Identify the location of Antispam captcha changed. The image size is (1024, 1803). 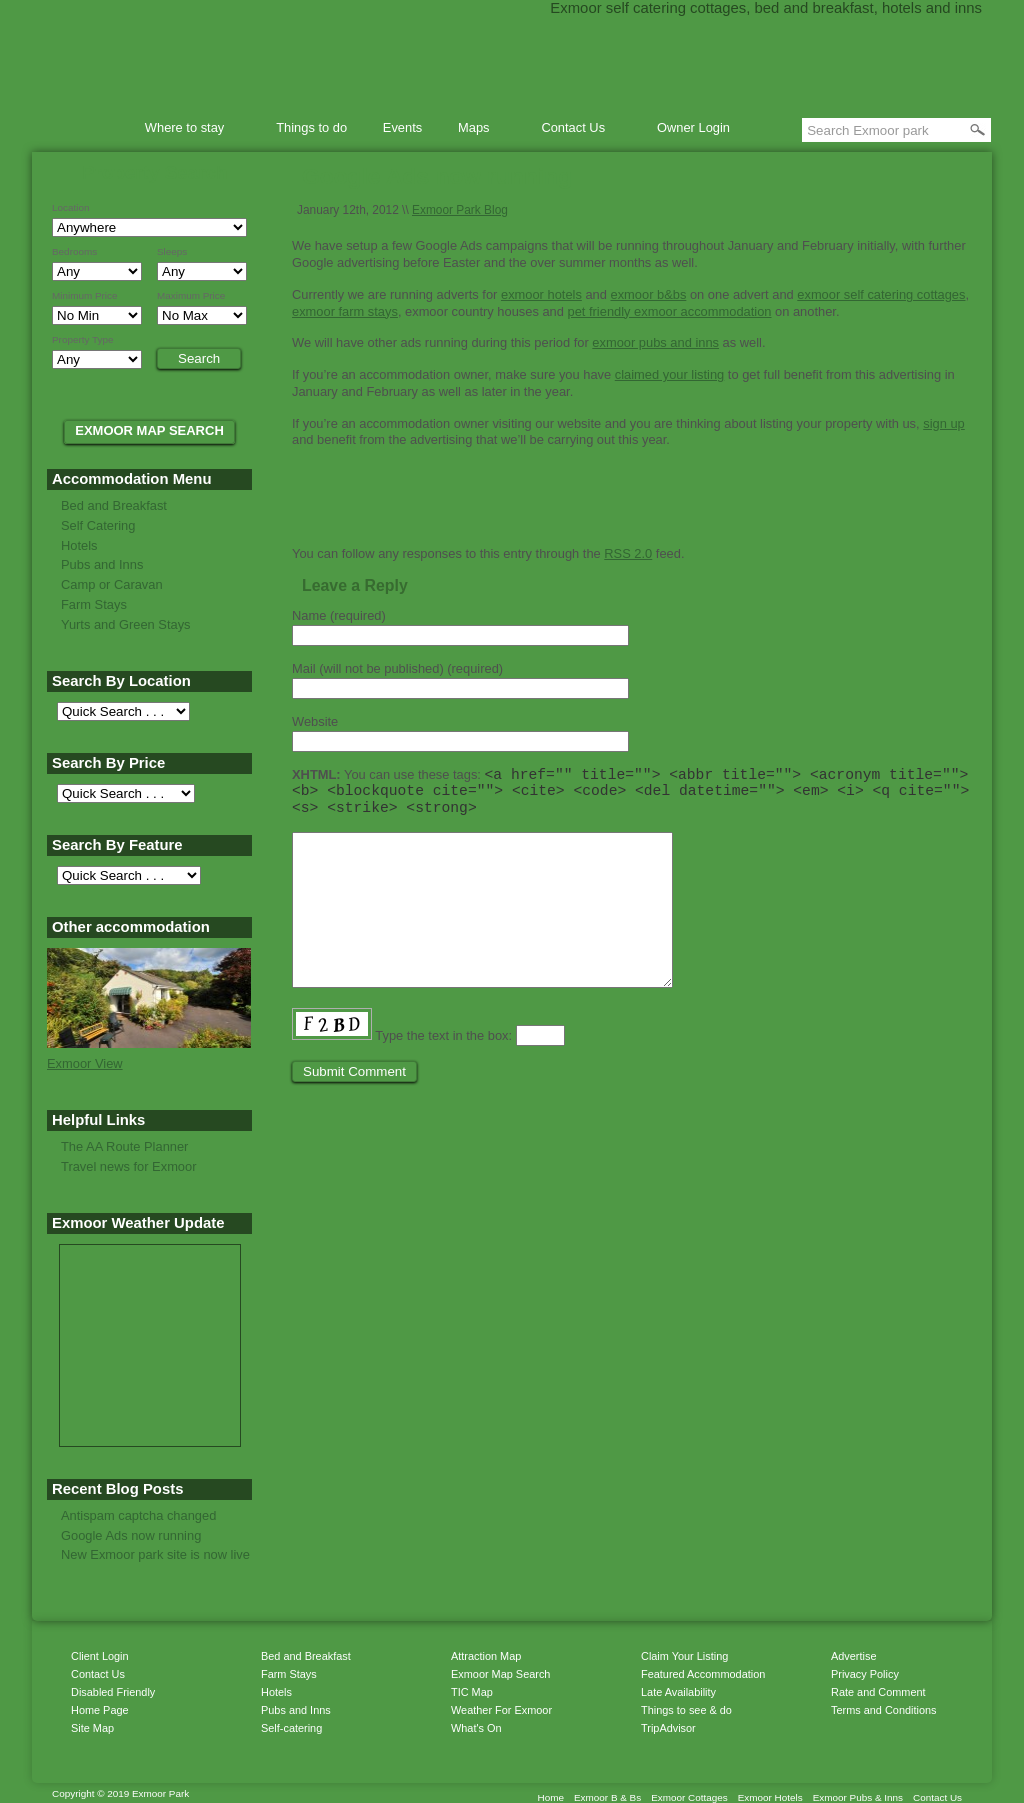
(138, 1515).